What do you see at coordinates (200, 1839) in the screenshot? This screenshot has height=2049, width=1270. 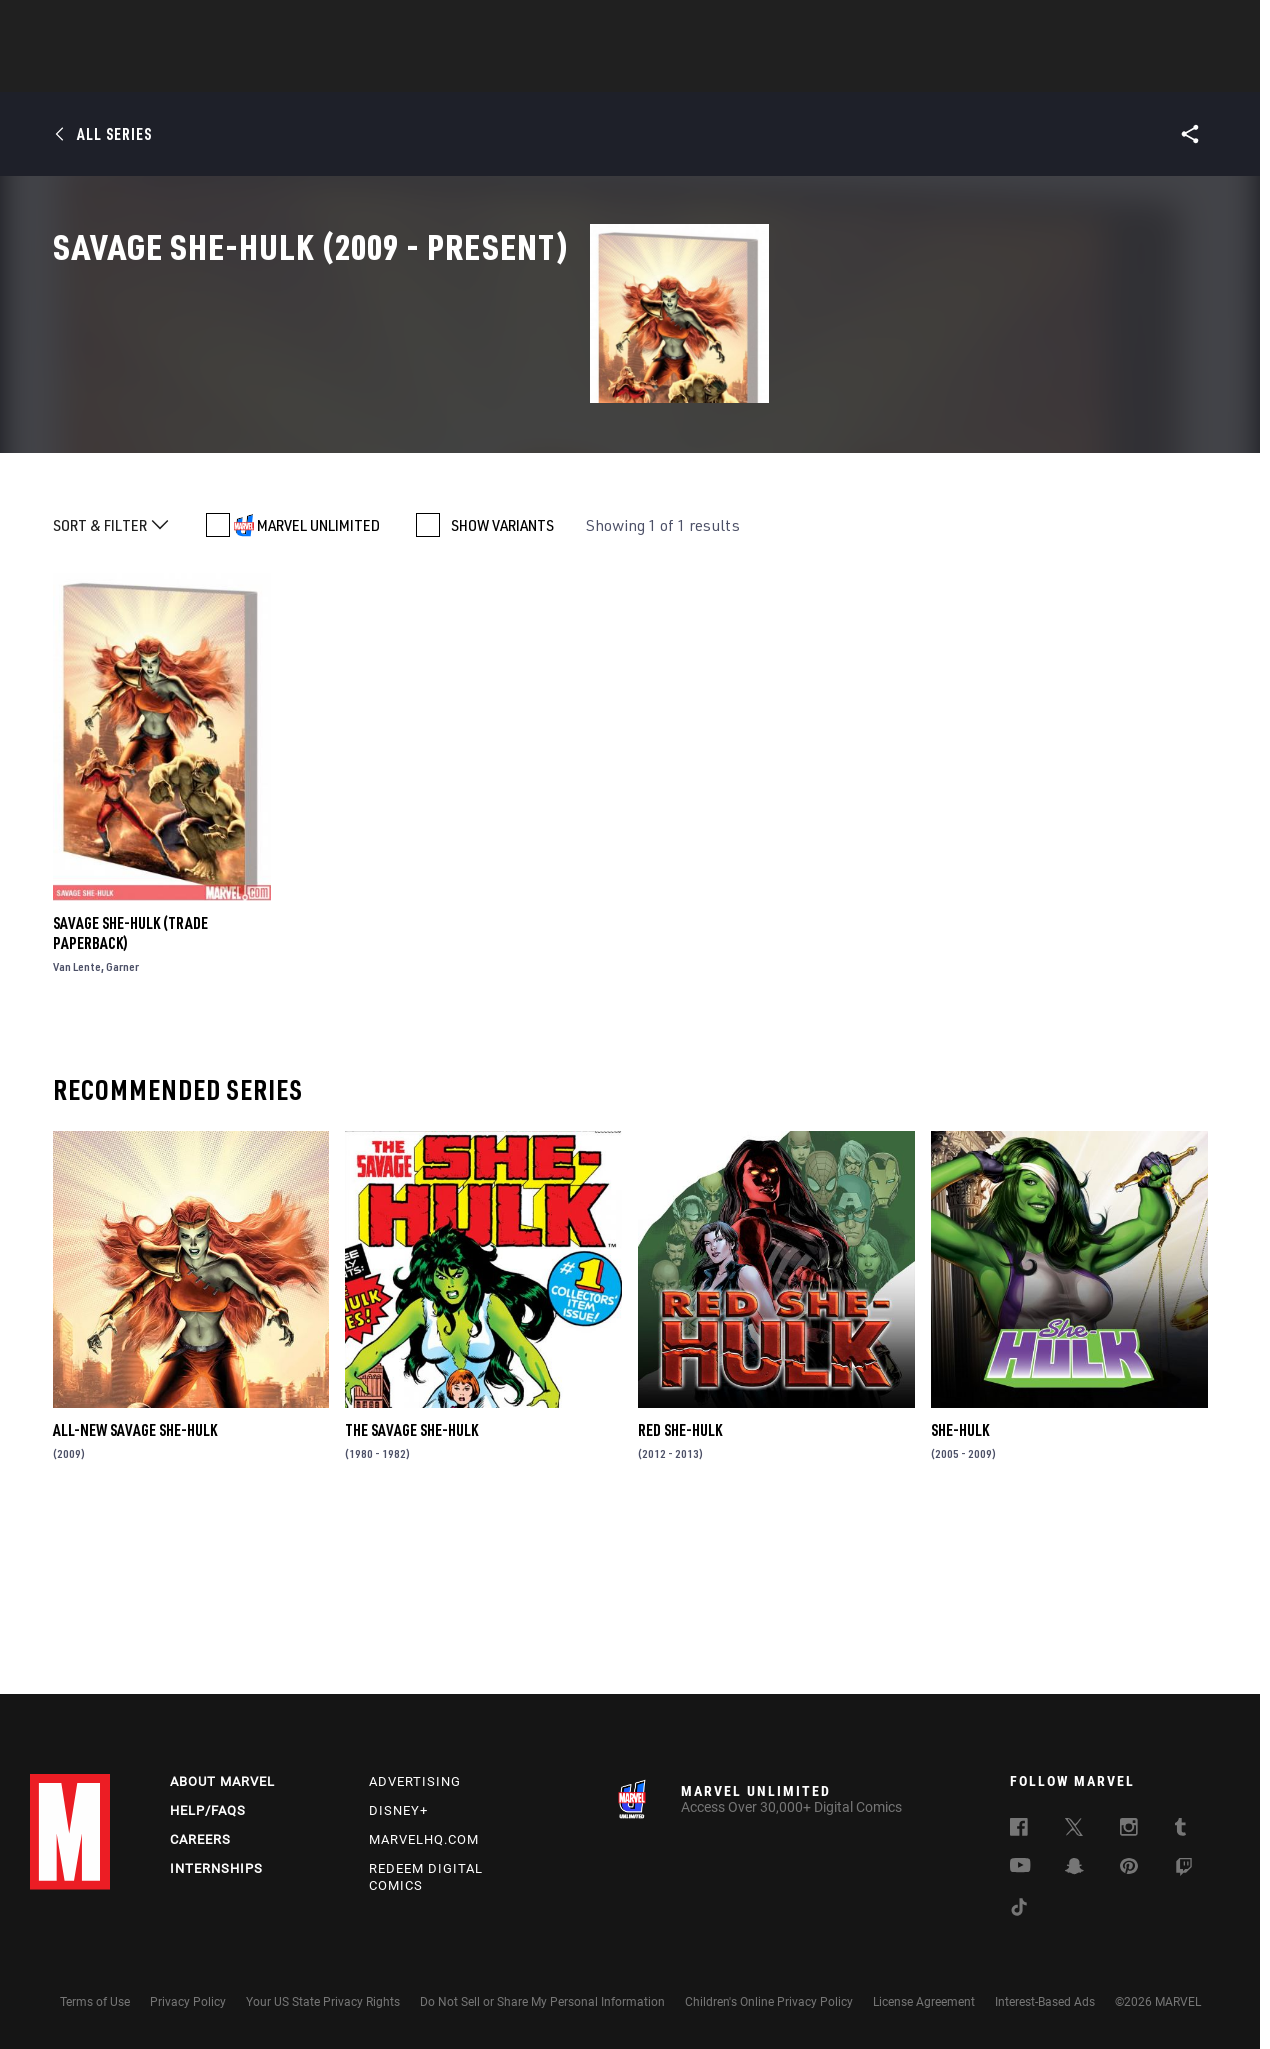 I see `Careers` at bounding box center [200, 1839].